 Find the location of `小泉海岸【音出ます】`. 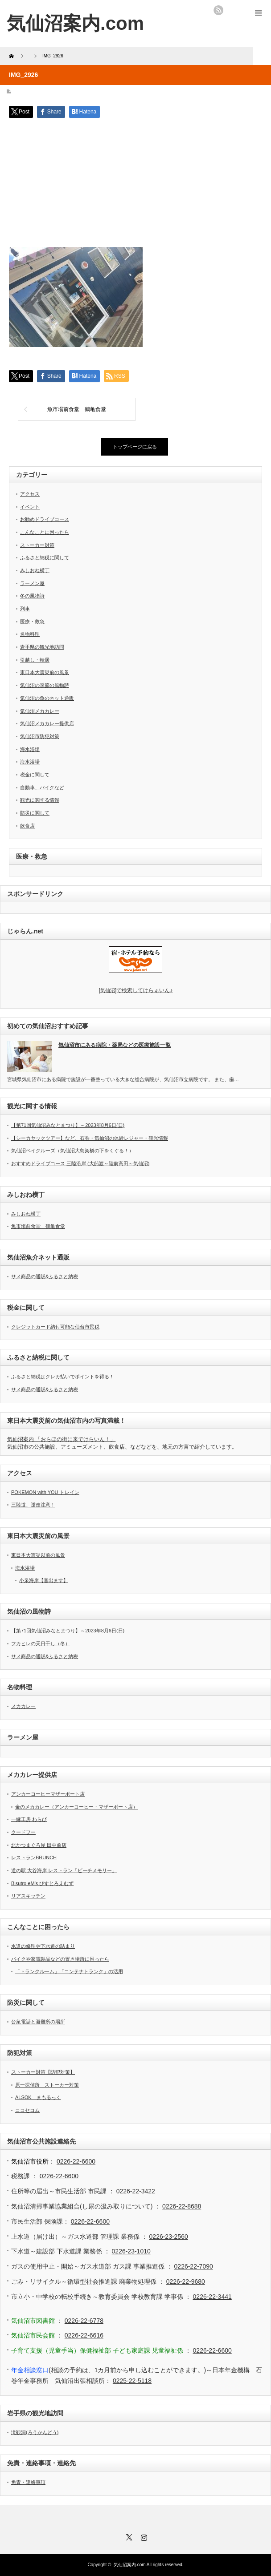

小泉海岸【音出ます】 is located at coordinates (43, 1580).